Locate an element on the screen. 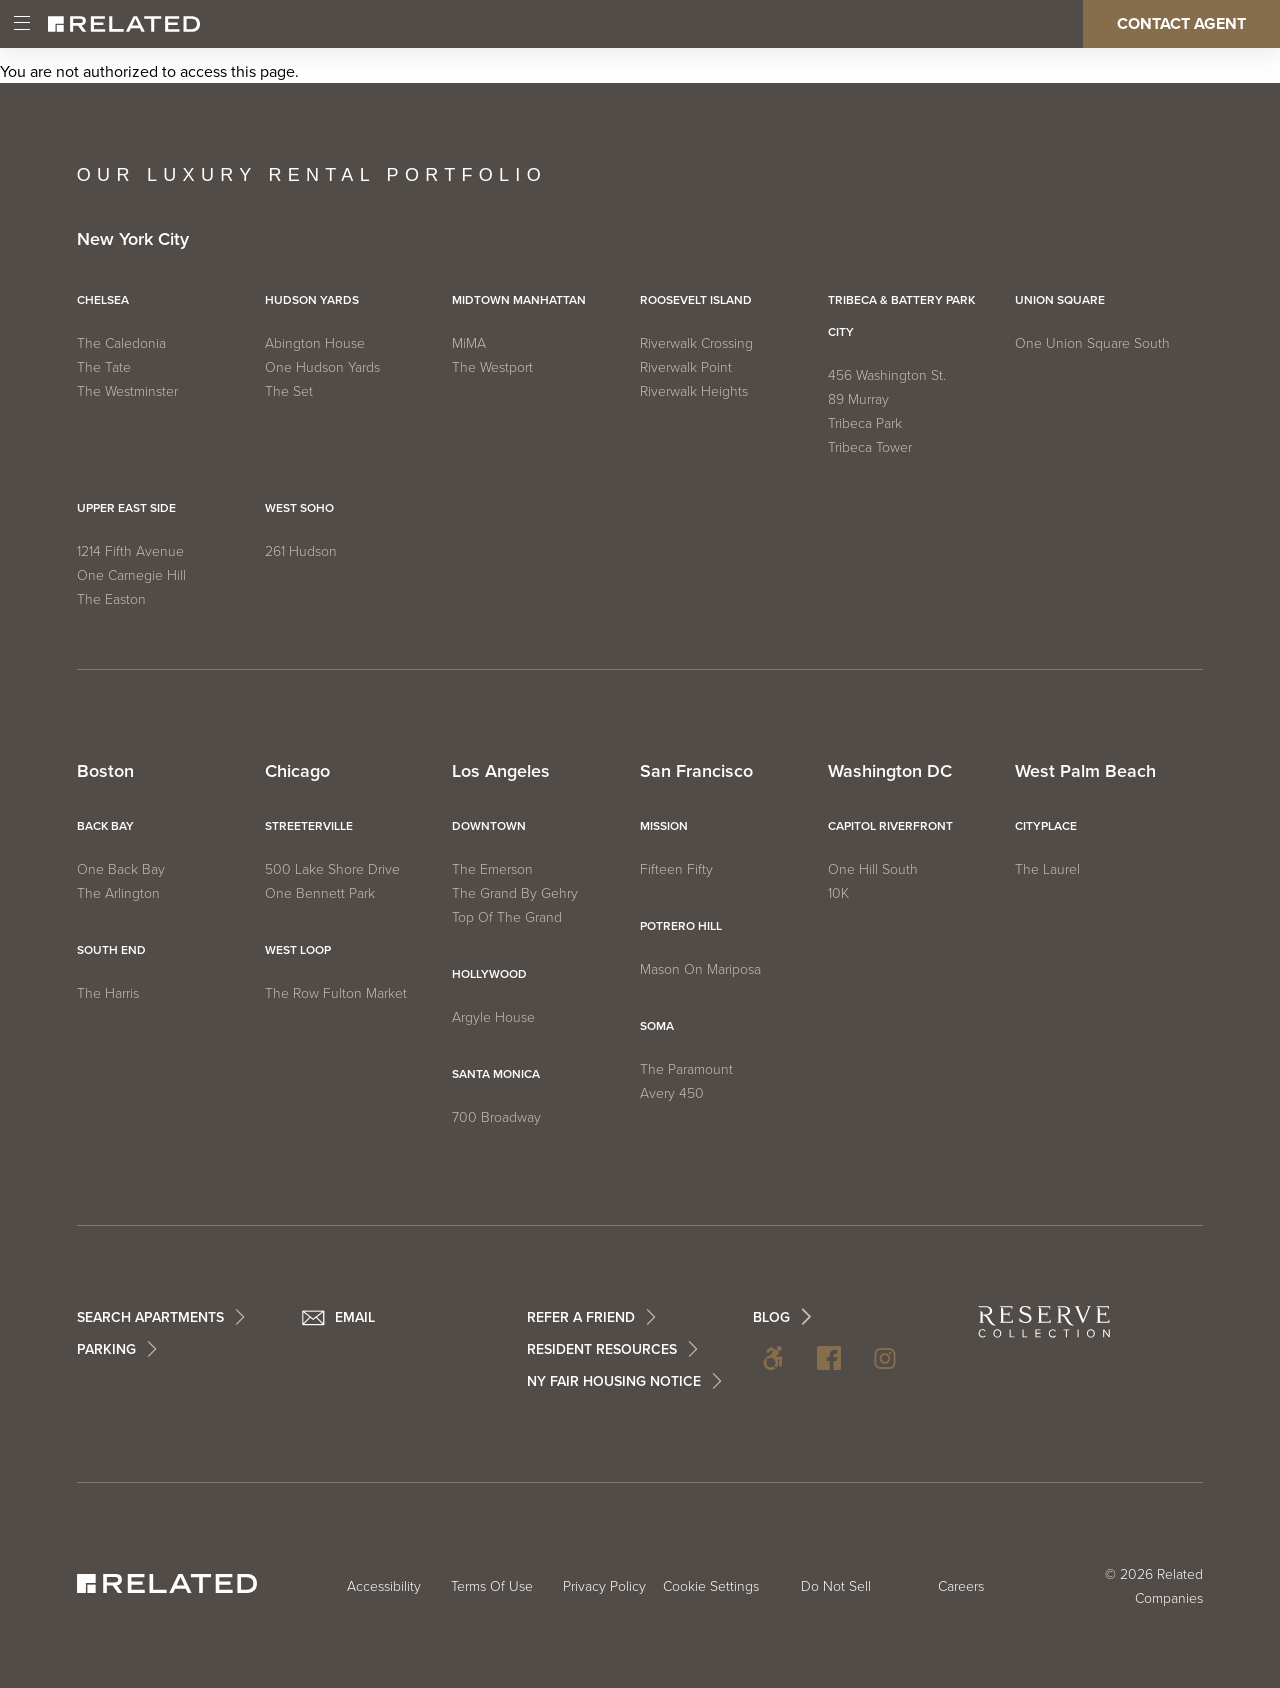  The Emerson is located at coordinates (492, 869).